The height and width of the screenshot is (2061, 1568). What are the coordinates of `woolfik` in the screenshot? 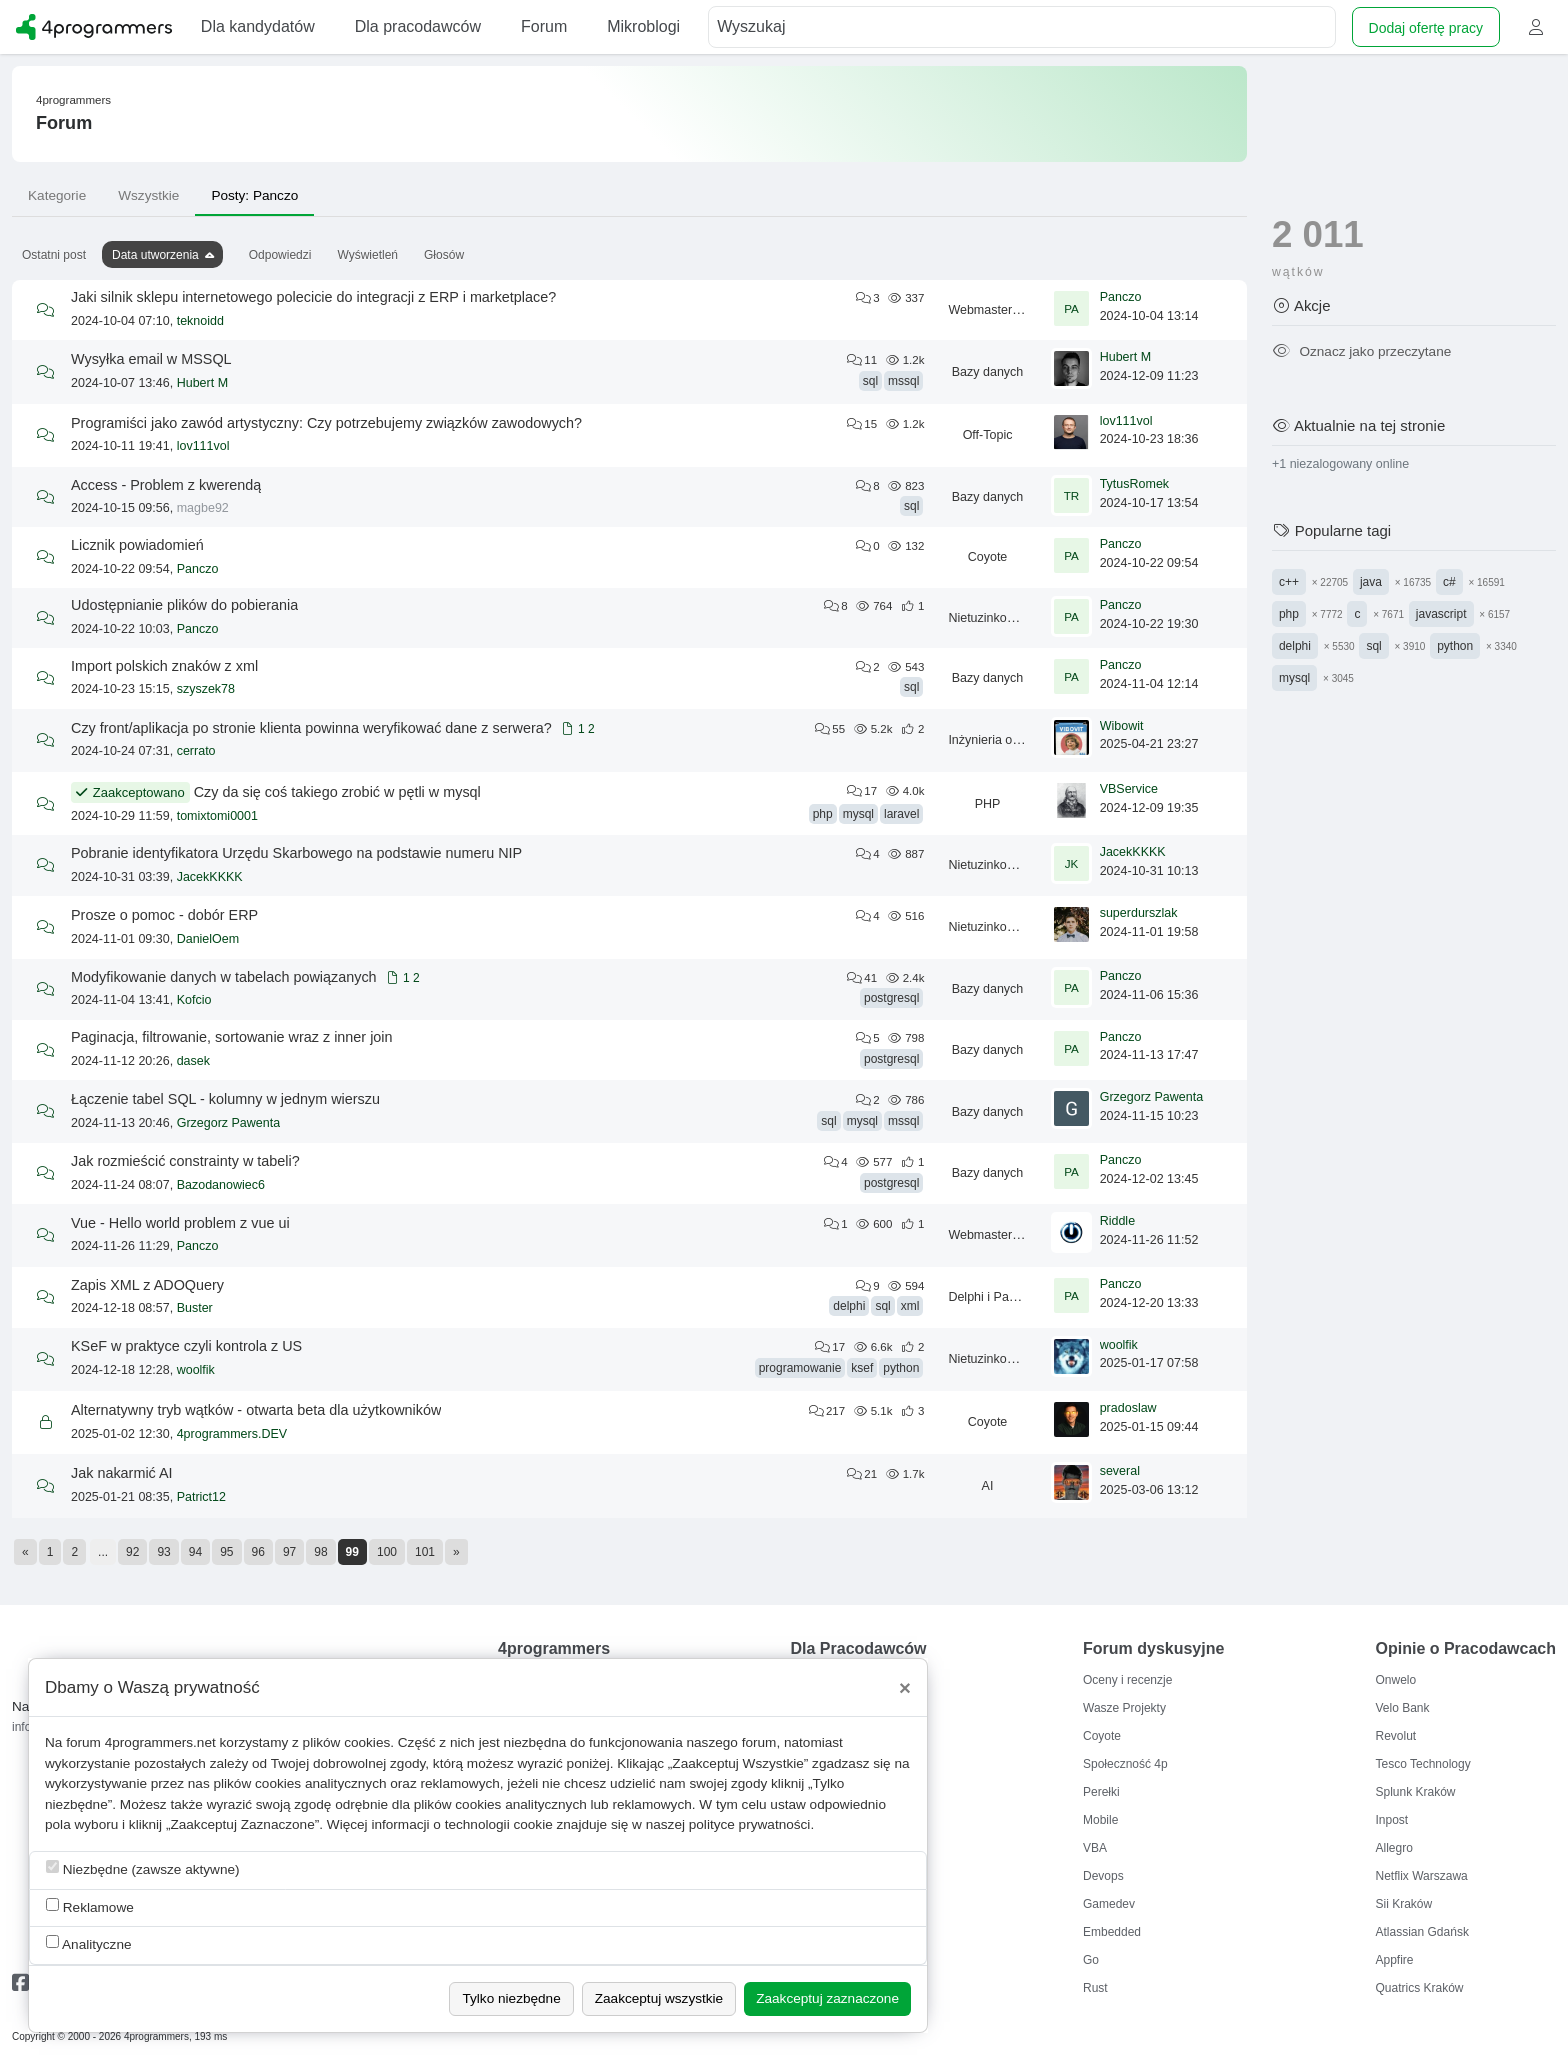 It's located at (196, 1370).